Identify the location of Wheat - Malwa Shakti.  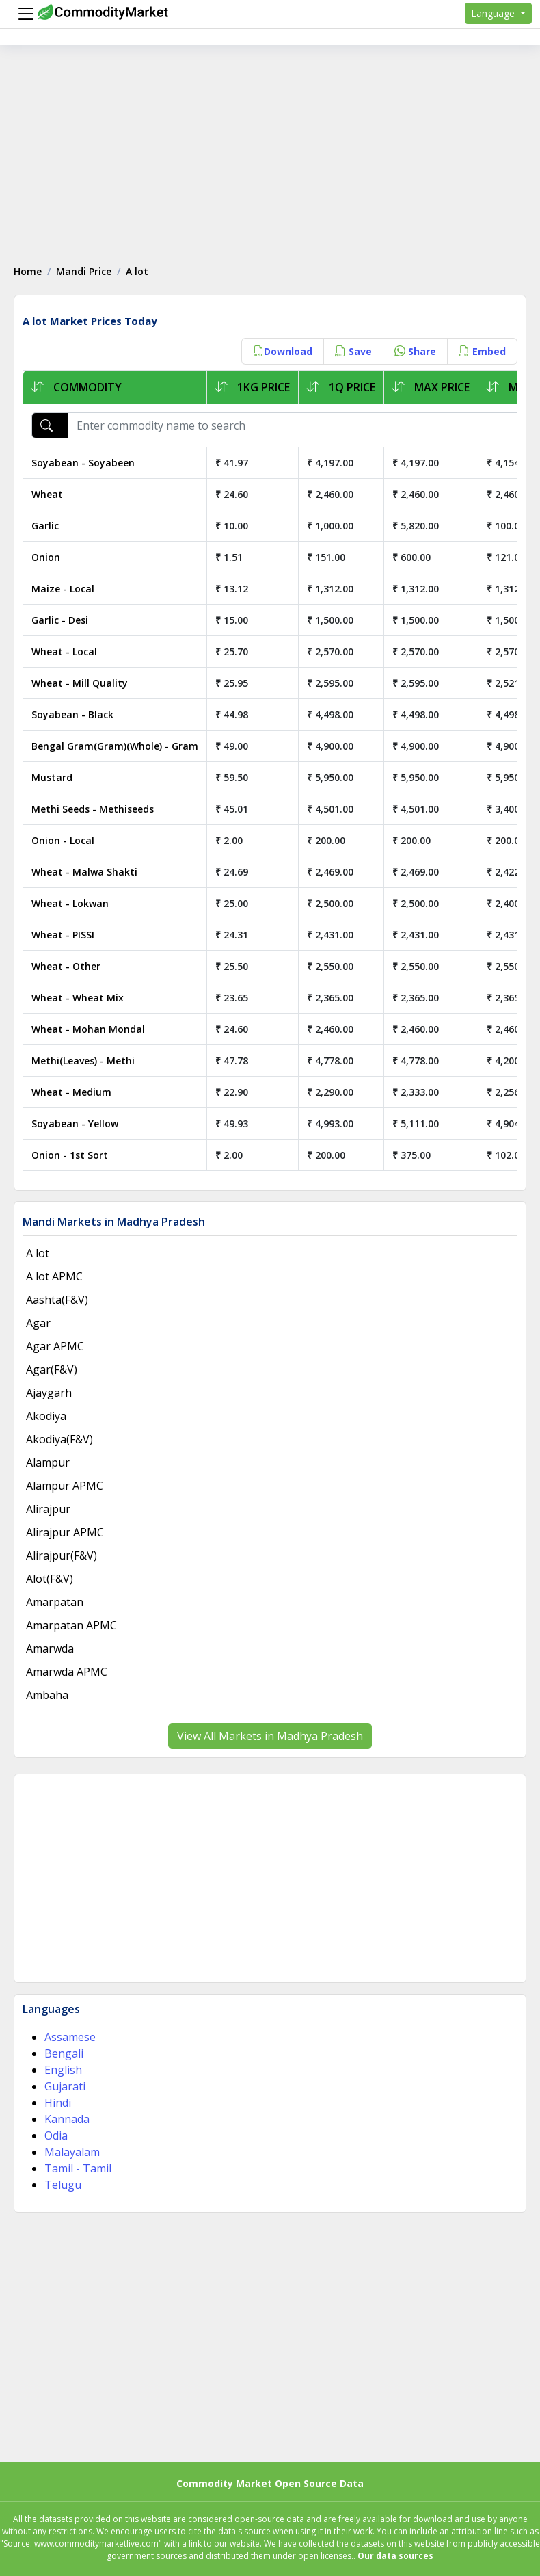
(84, 871).